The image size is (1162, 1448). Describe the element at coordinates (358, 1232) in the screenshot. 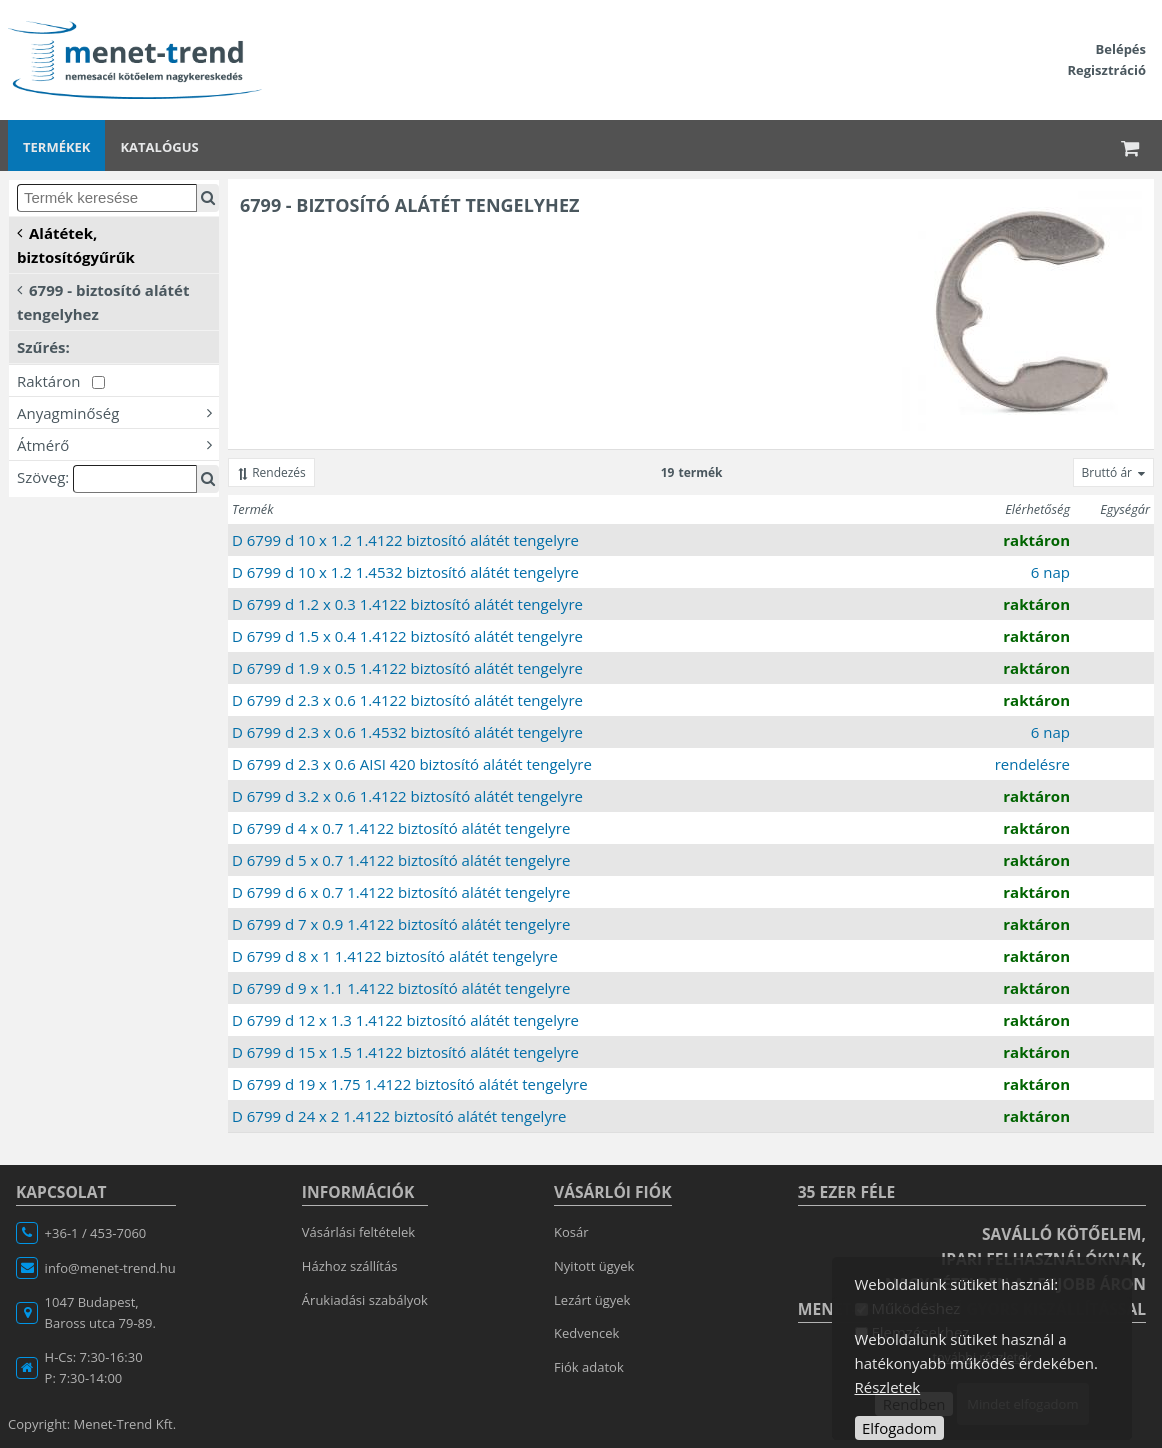

I see `Vásárlási feltételek` at that location.